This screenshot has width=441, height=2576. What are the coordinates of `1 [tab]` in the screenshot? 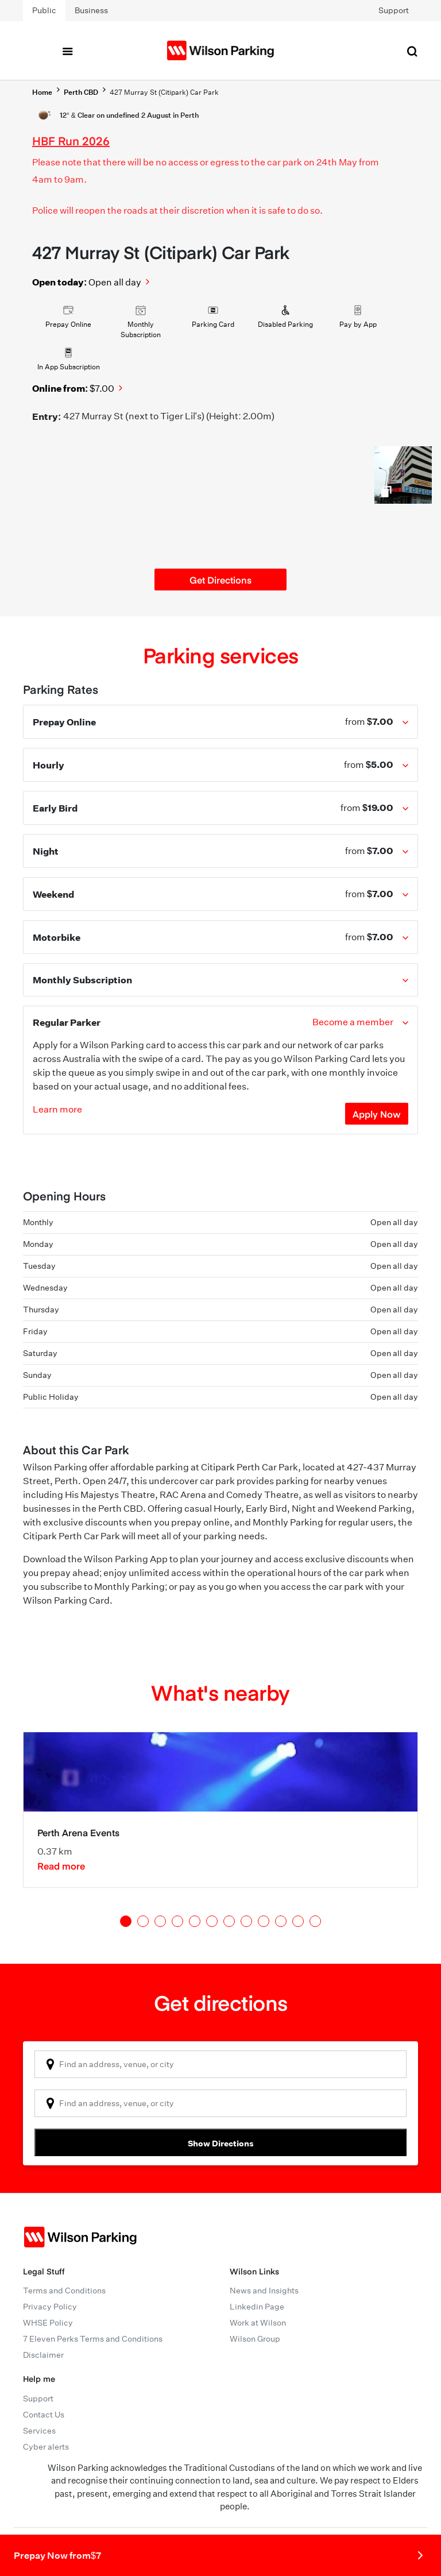 It's located at (125, 1921).